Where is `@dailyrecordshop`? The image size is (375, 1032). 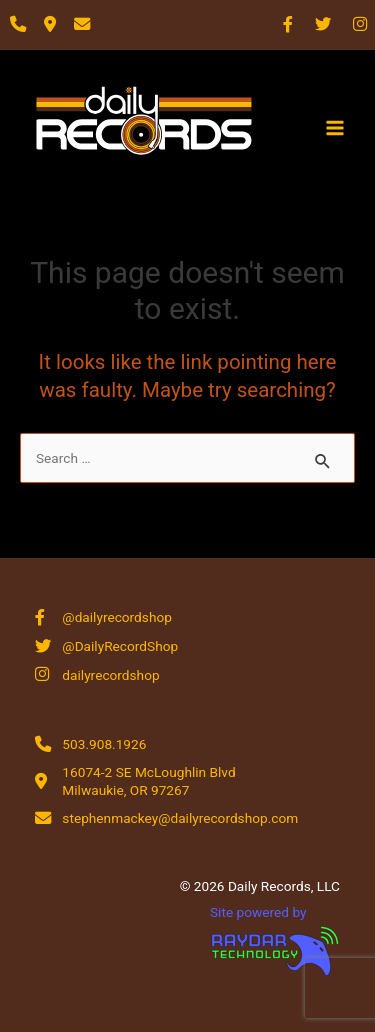 @dailyrecordshop is located at coordinates (117, 617).